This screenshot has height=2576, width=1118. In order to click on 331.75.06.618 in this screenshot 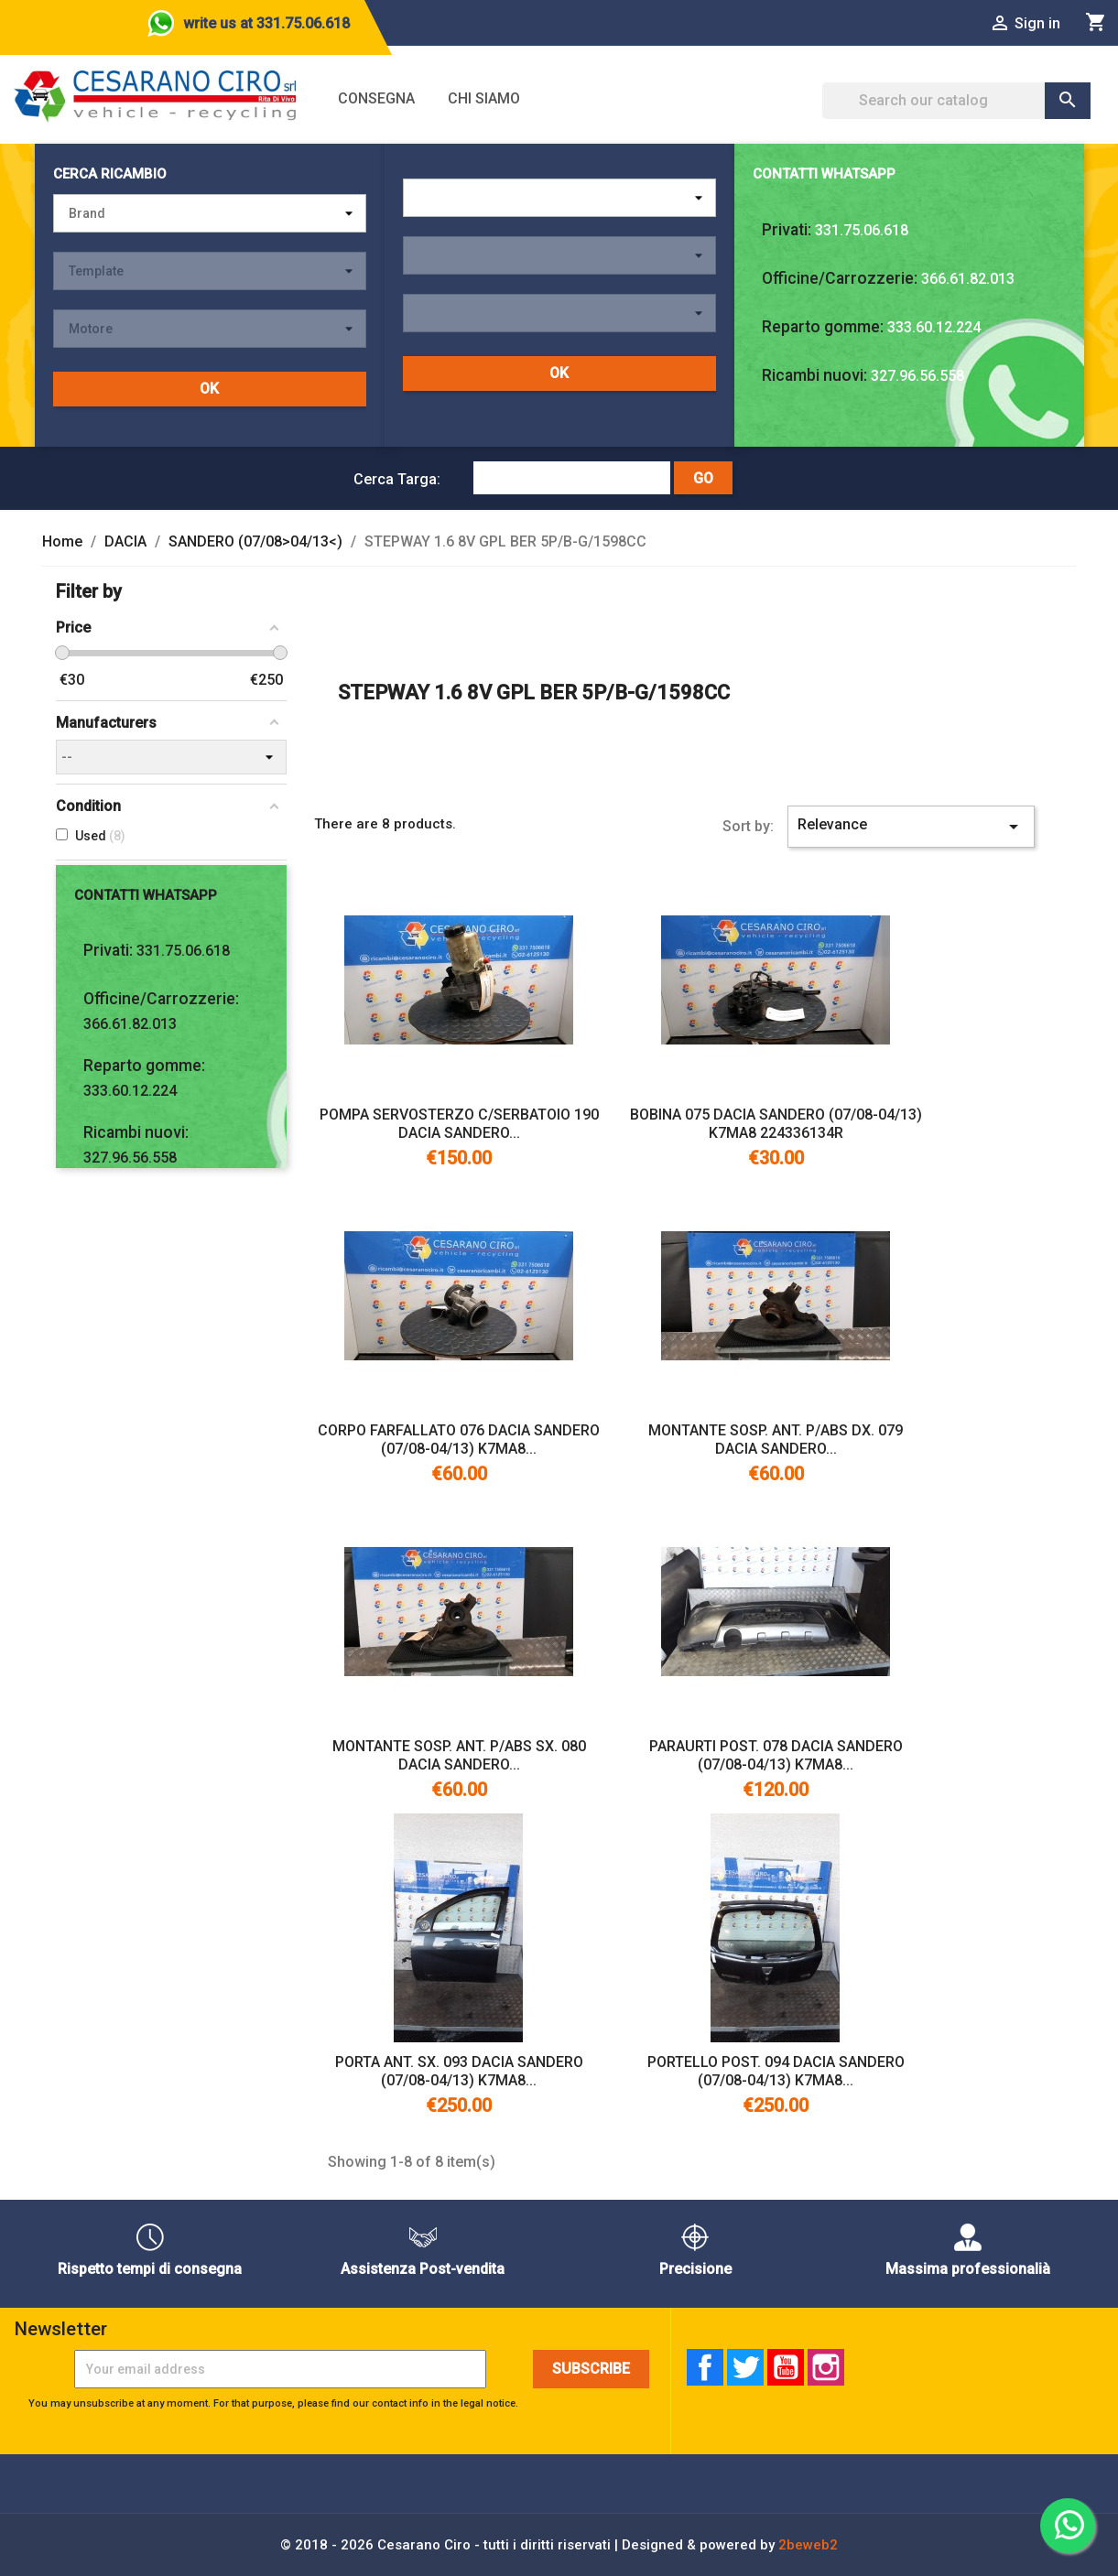, I will do `click(861, 230)`.